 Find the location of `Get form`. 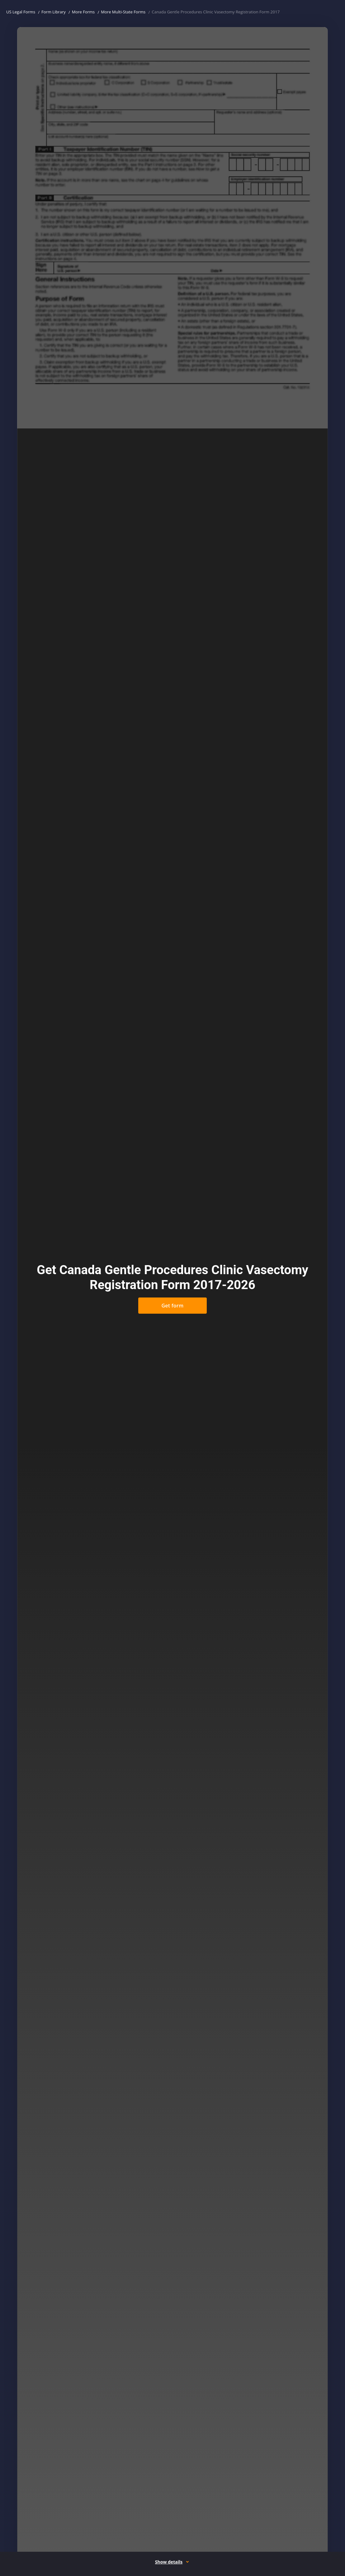

Get form is located at coordinates (172, 1305).